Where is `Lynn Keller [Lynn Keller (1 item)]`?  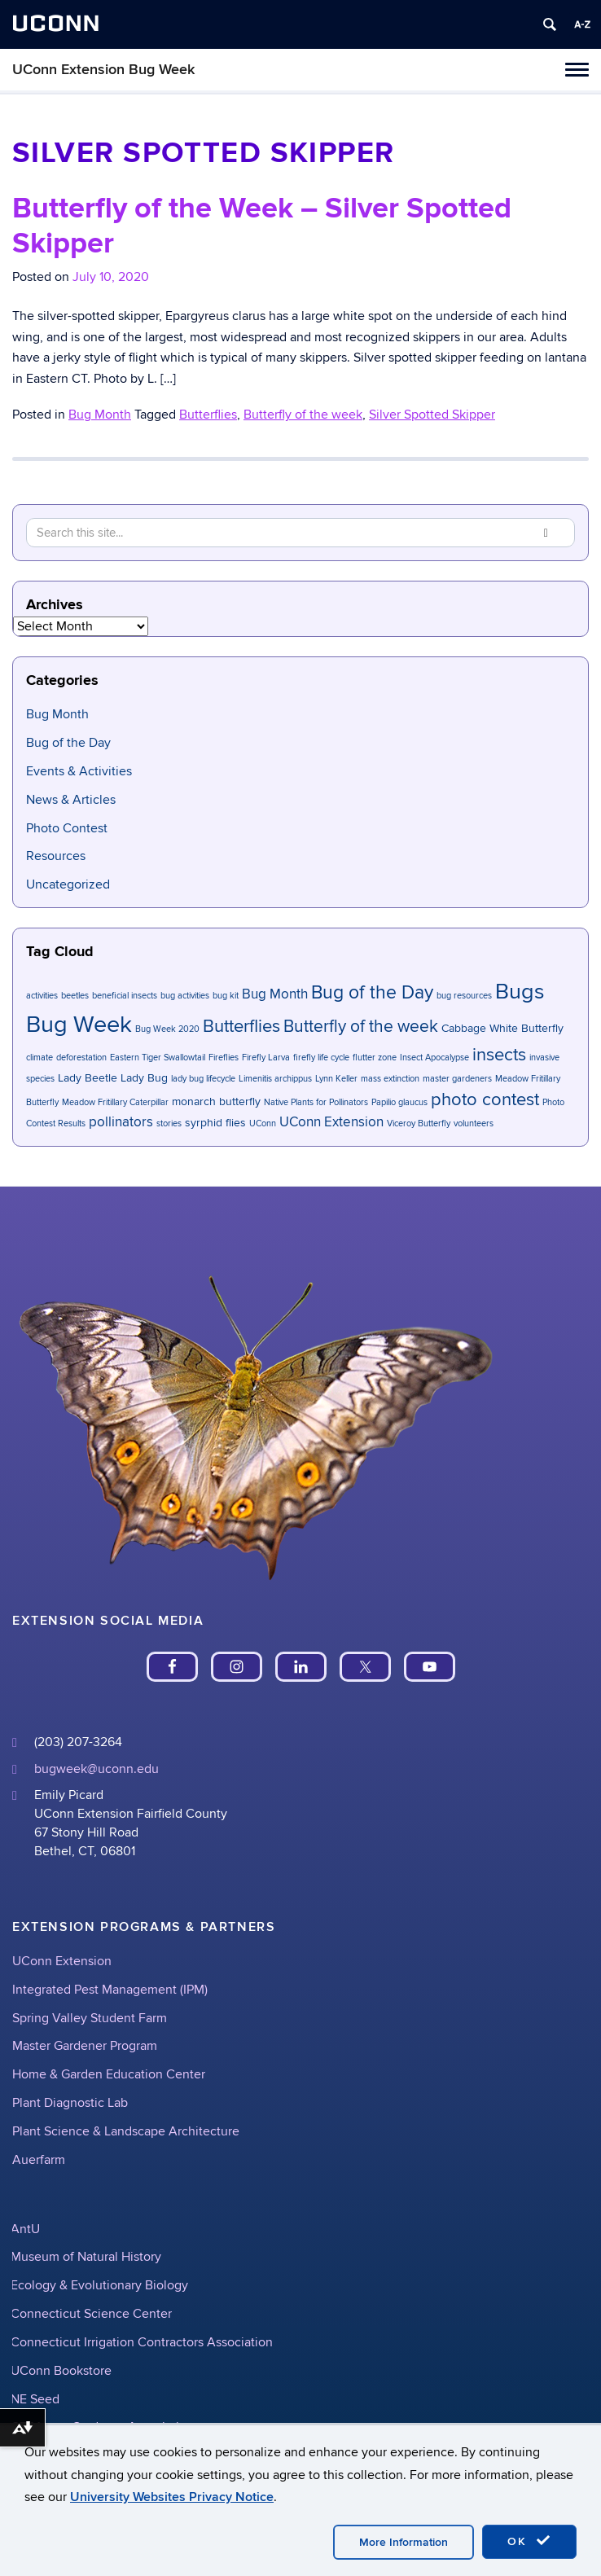
Lynn Keller [Lynn Keller (1 item)] is located at coordinates (336, 1078).